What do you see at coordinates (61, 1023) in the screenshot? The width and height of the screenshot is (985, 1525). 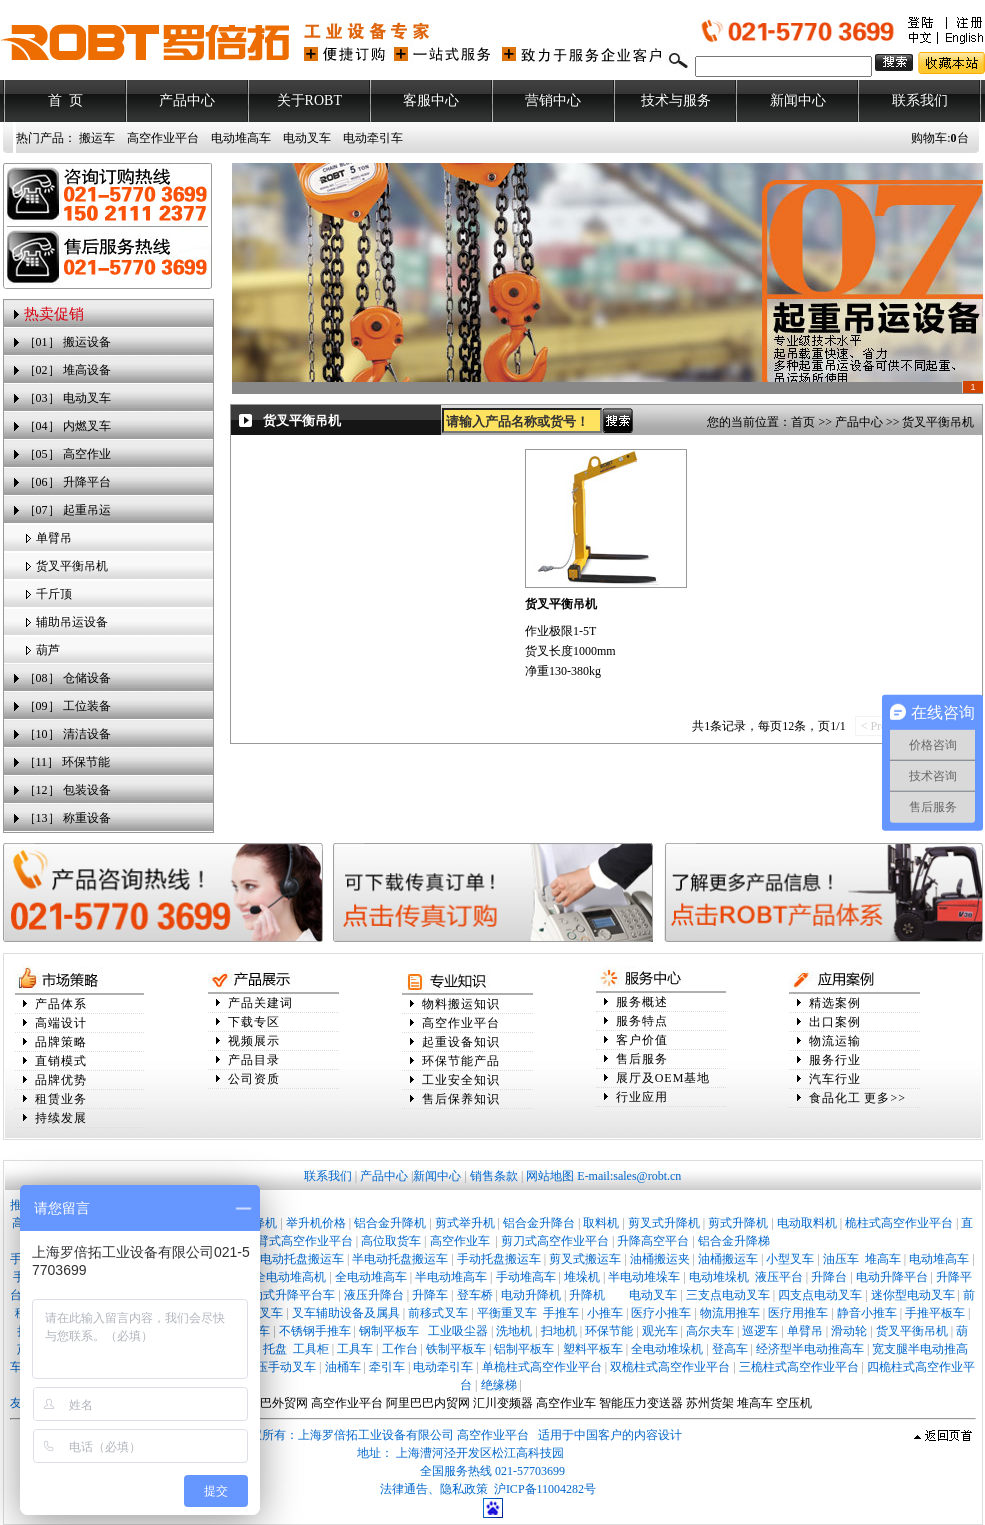 I see `高端设计` at bounding box center [61, 1023].